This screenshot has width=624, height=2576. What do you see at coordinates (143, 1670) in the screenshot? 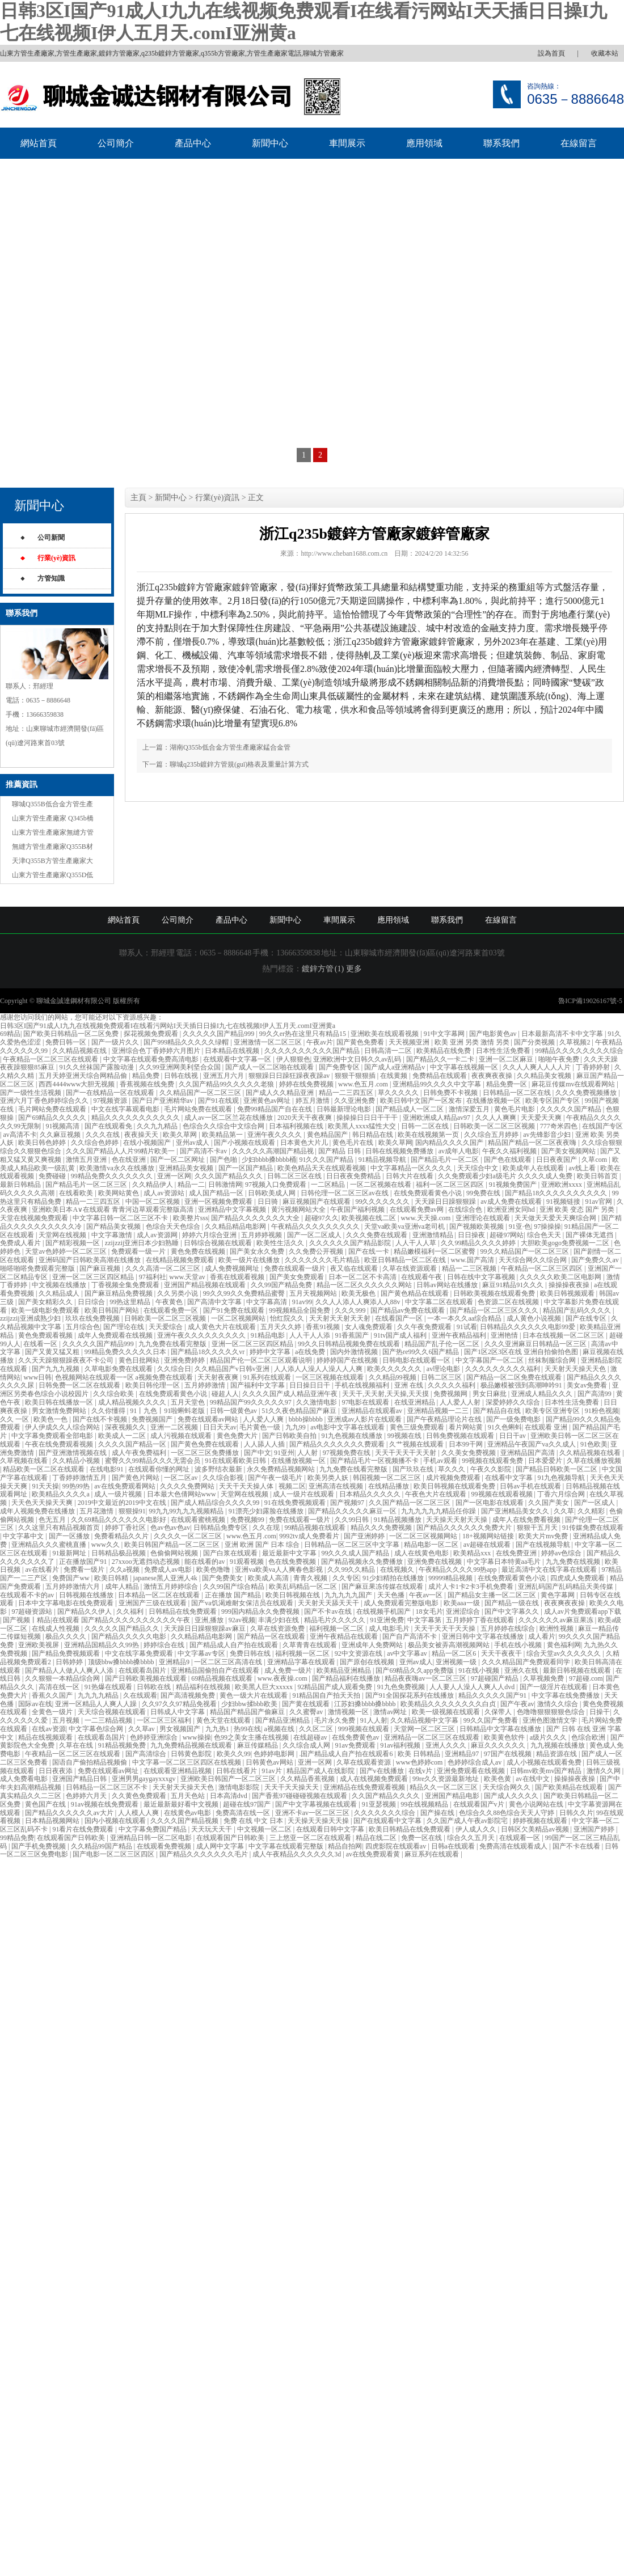
I see `在线观看岛国片` at bounding box center [143, 1670].